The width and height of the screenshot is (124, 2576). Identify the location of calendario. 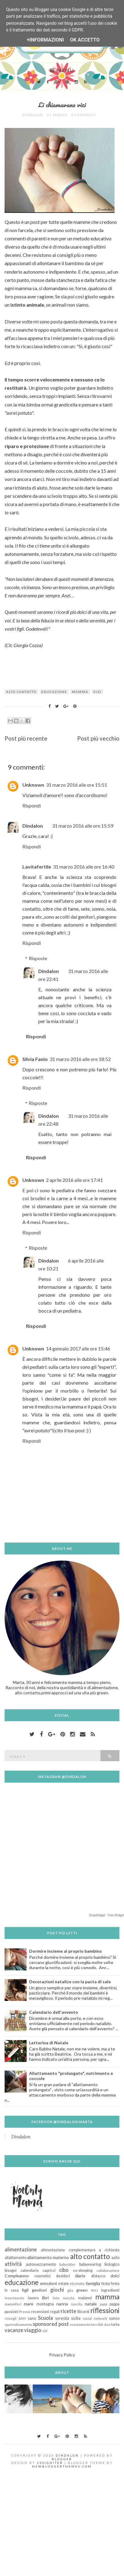
(30, 2270).